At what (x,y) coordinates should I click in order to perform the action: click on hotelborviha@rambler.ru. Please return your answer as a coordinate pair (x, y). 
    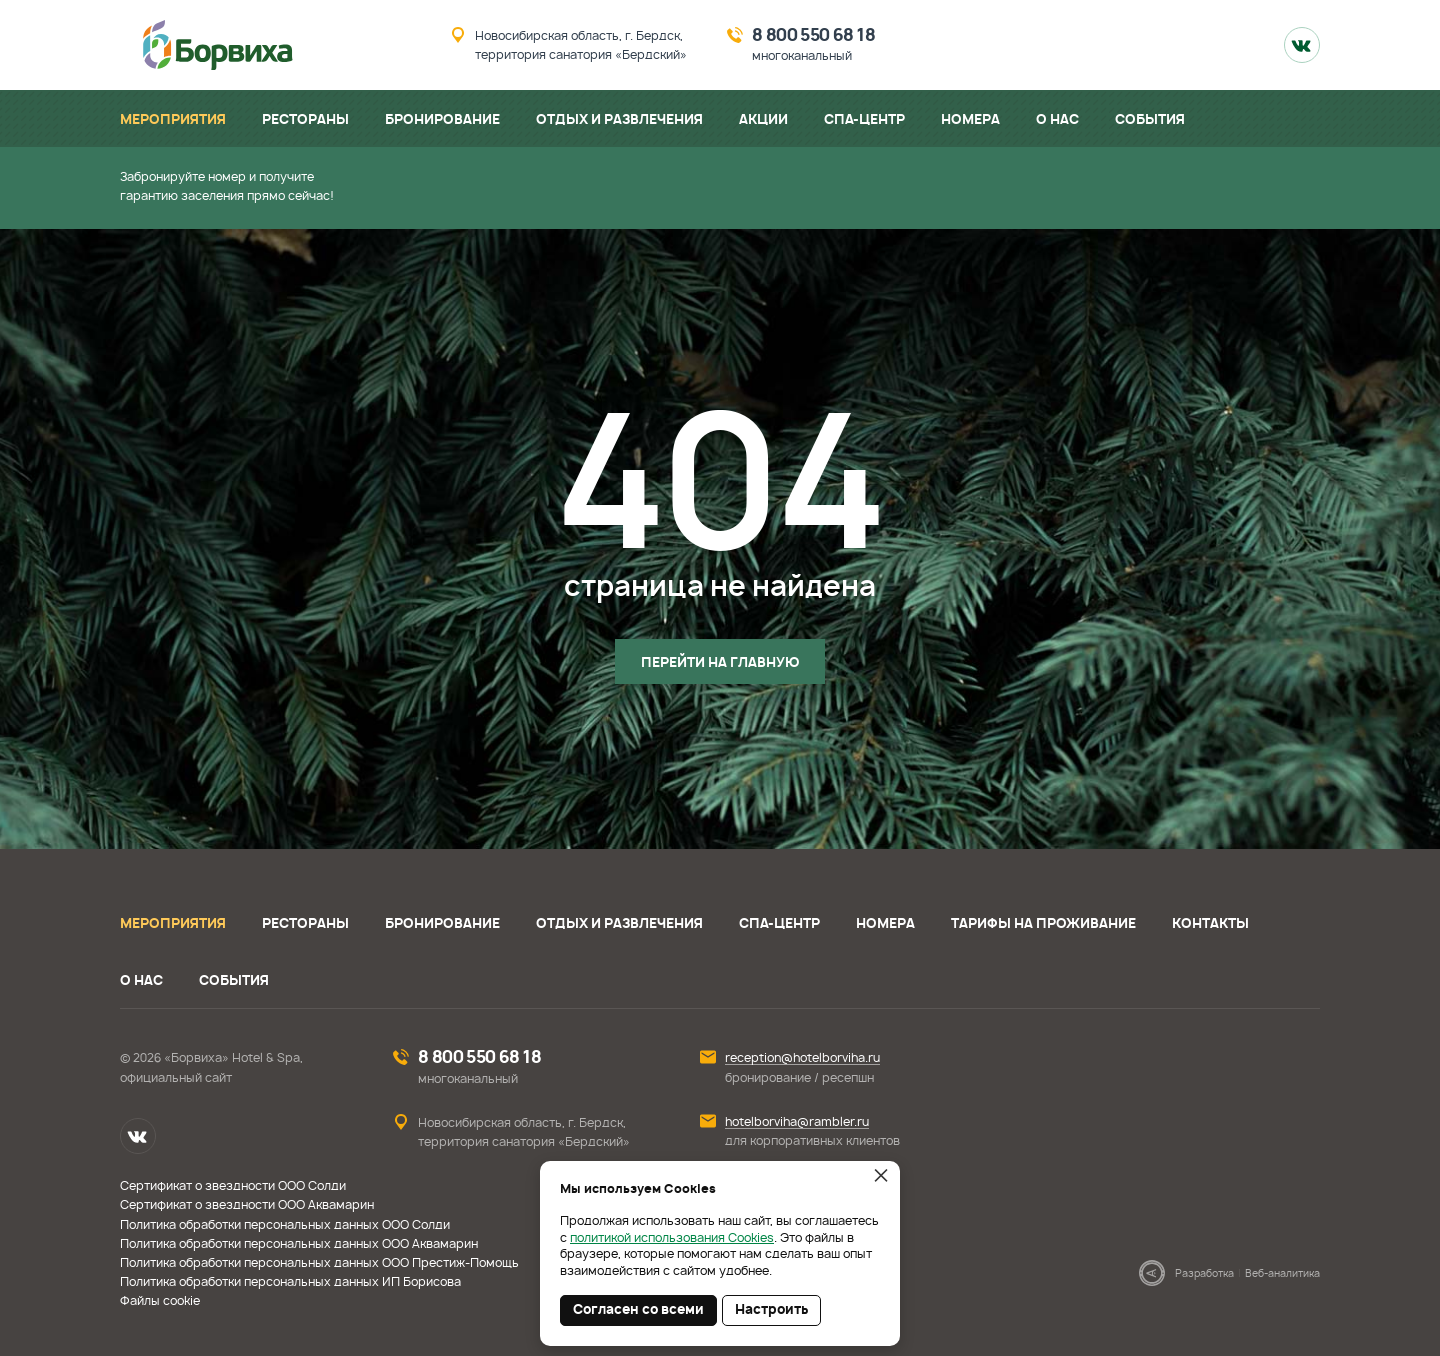
    Looking at the image, I should click on (797, 1122).